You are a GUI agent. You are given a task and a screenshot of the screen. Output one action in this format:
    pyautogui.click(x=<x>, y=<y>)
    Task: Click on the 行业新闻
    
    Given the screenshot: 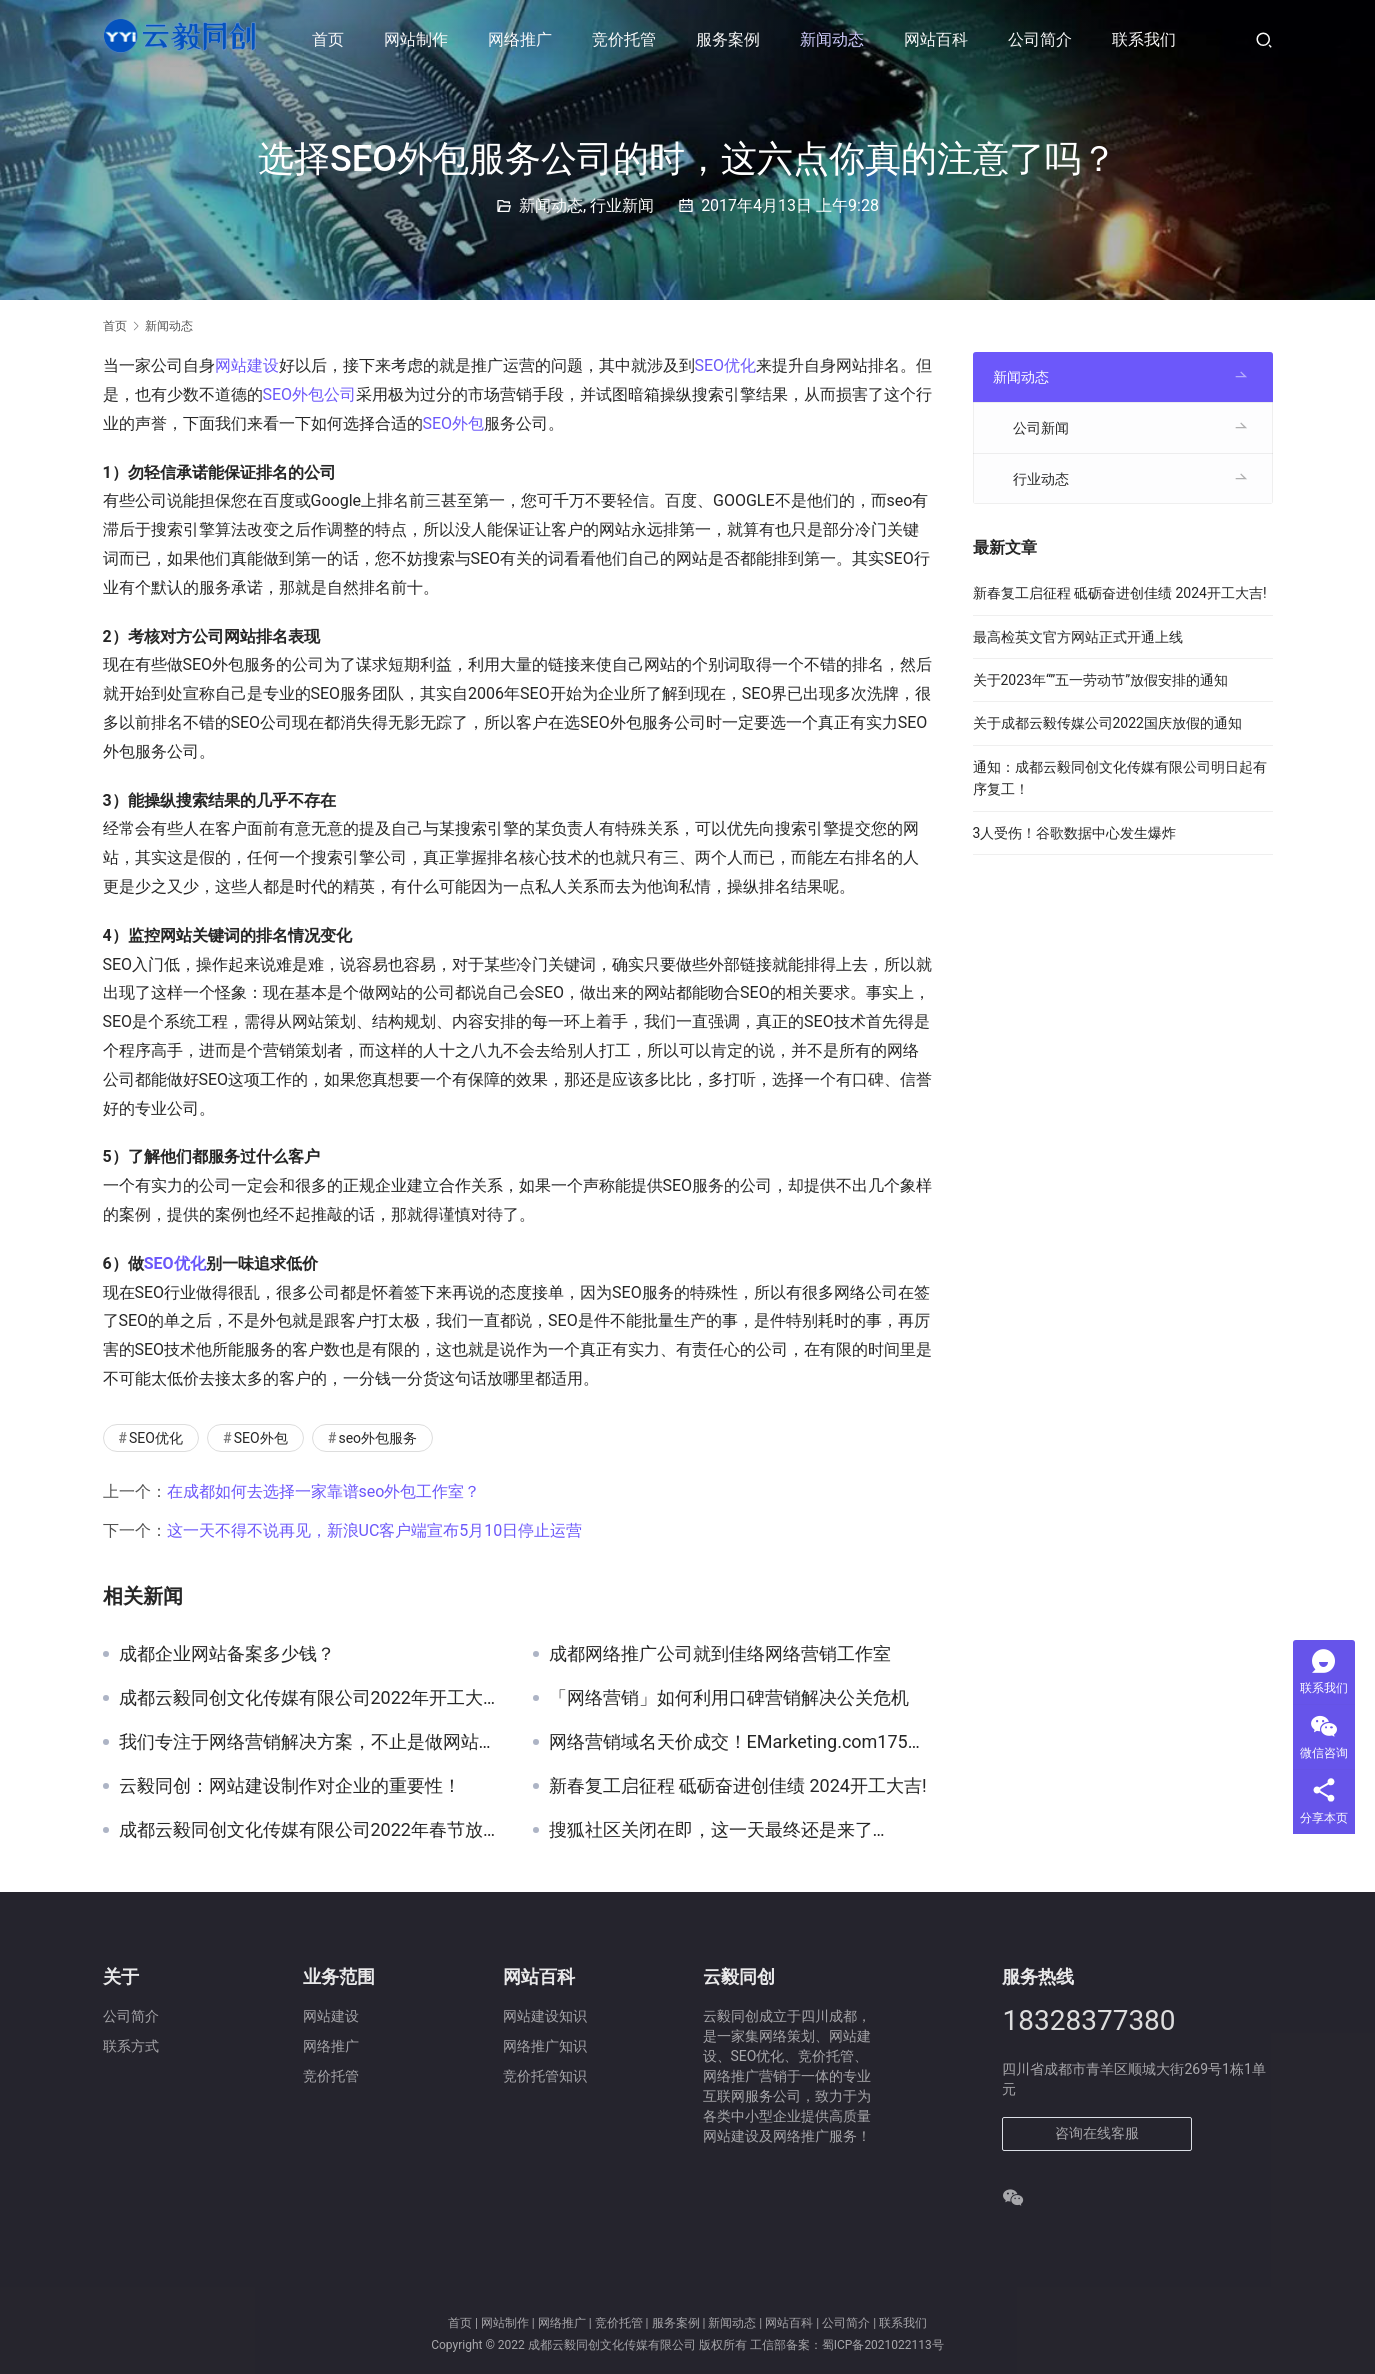 What is the action you would take?
    pyautogui.click(x=622, y=205)
    